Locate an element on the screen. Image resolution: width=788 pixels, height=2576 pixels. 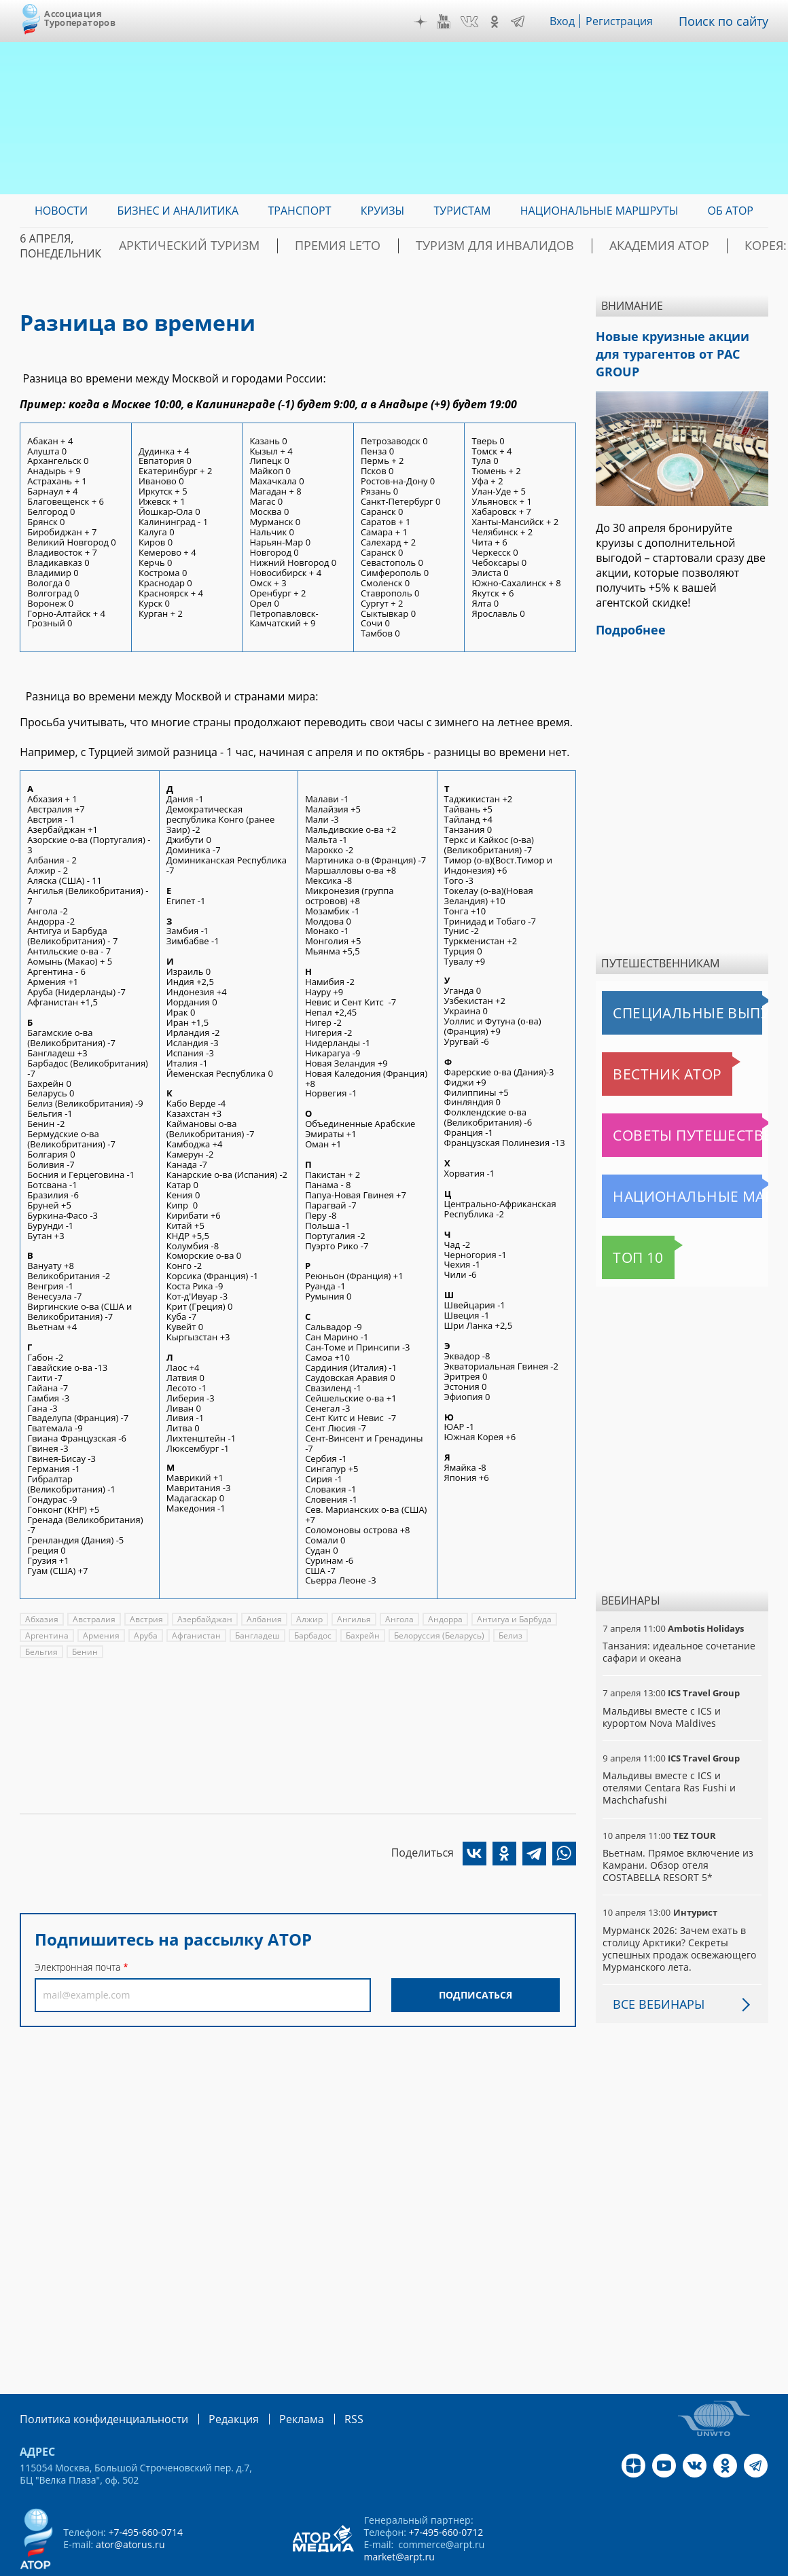
Поиск по сайту is located at coordinates (728, 21).